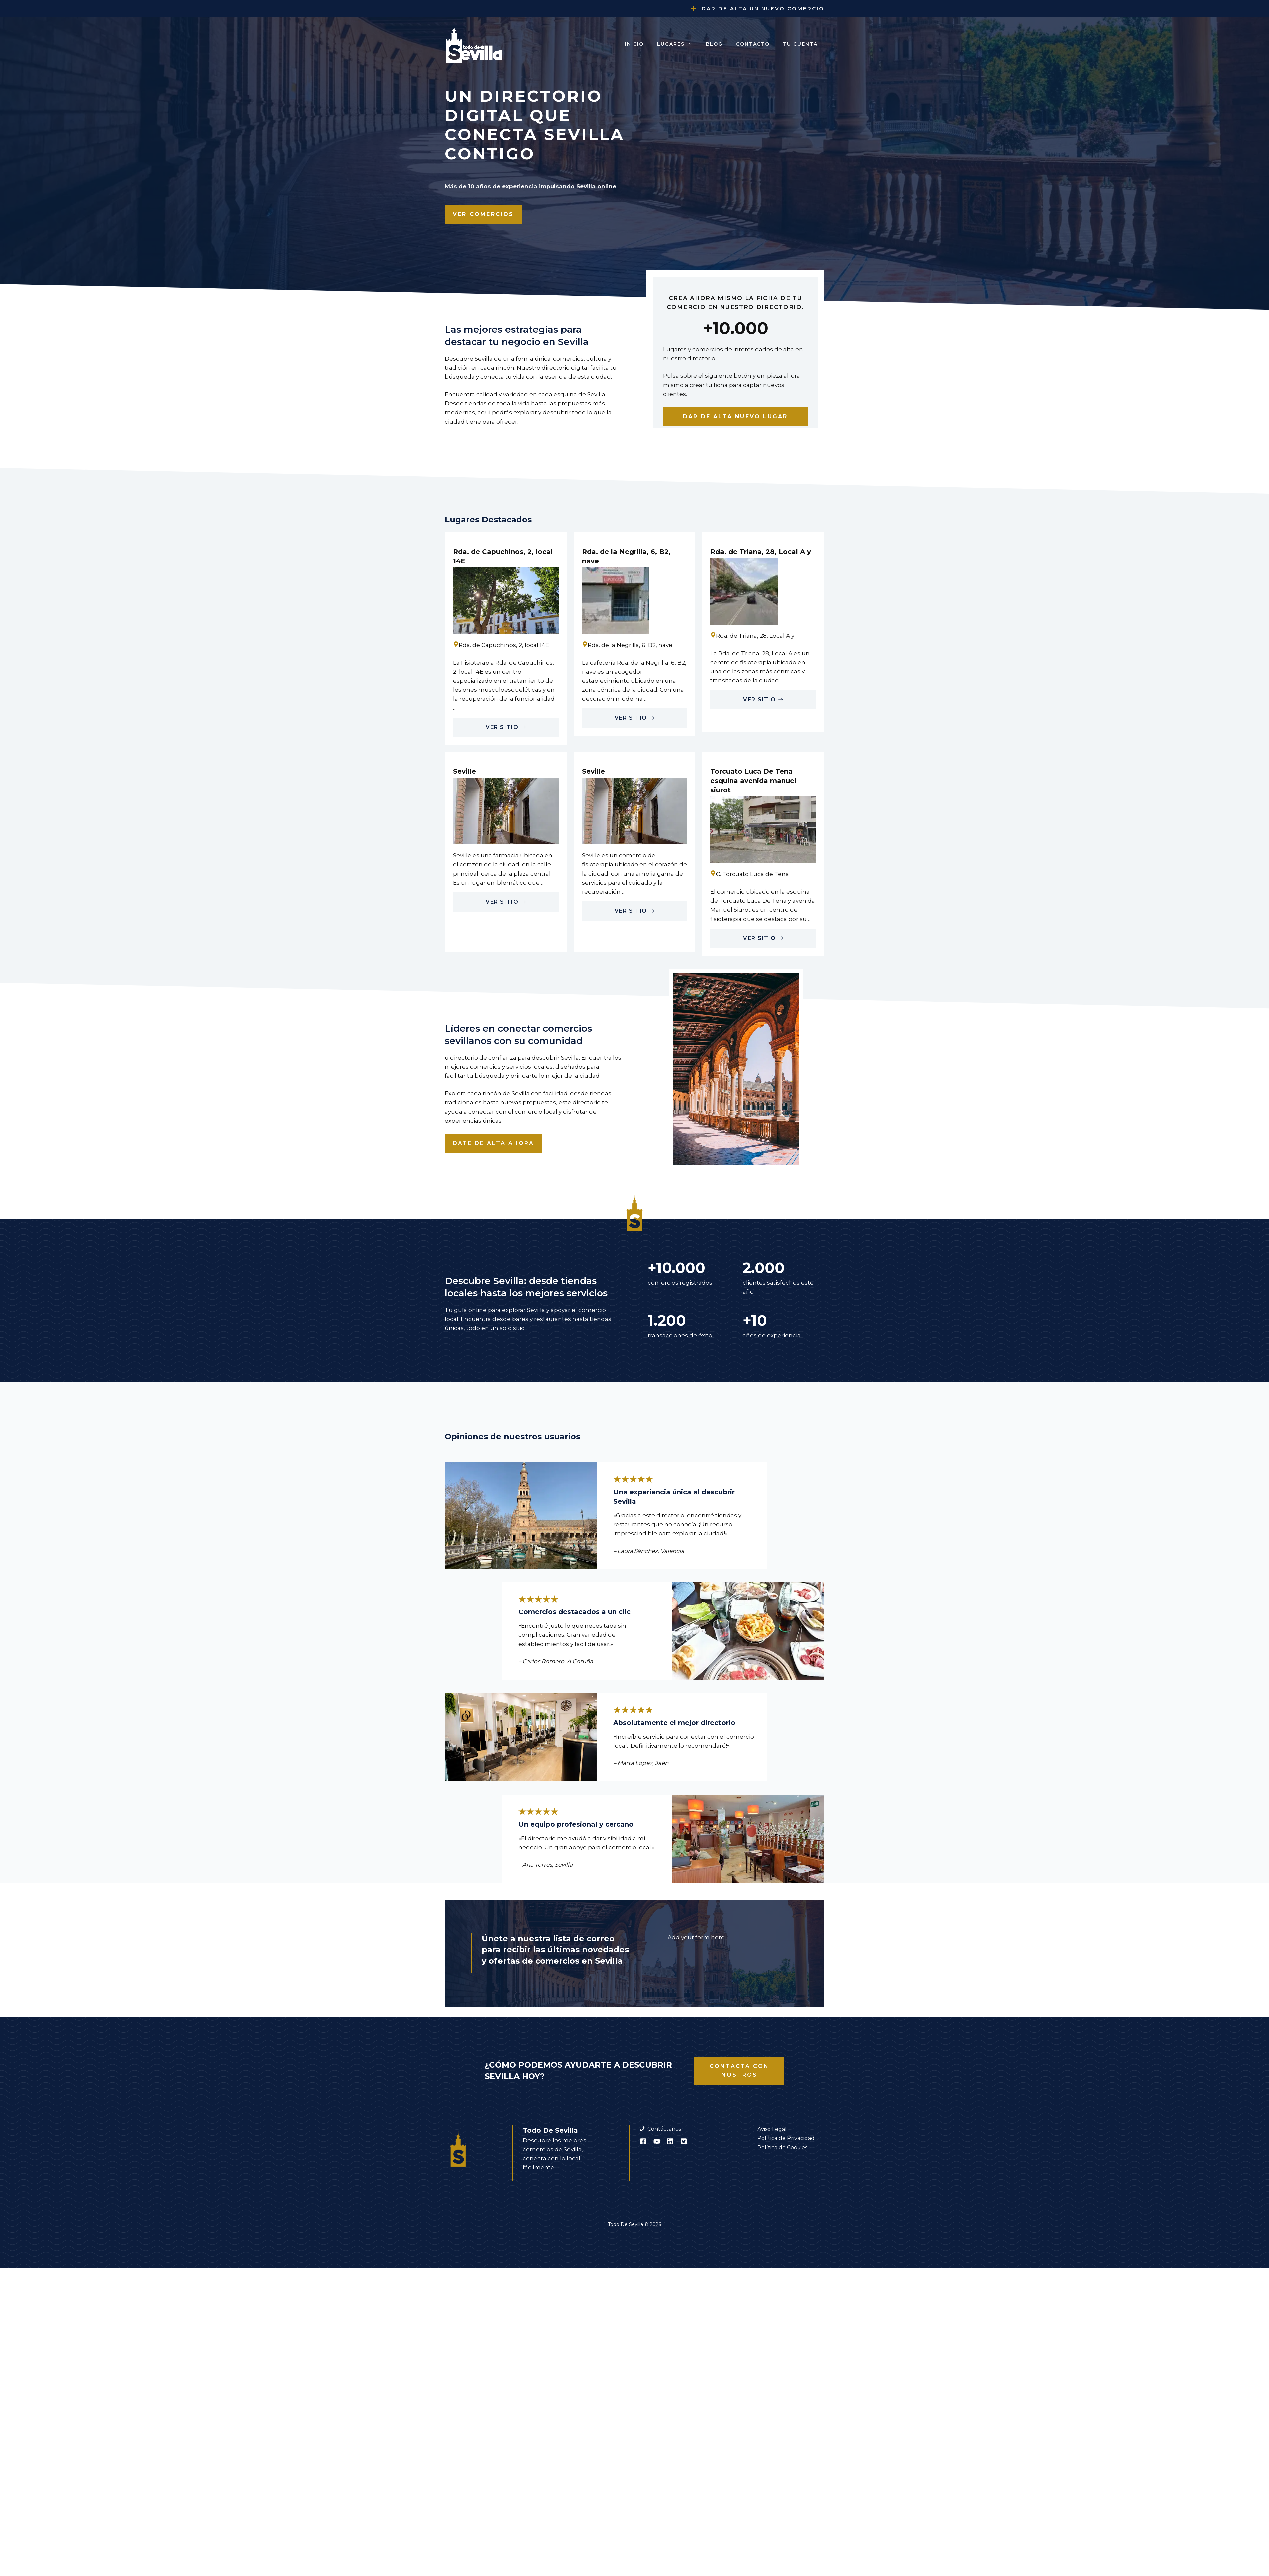 The width and height of the screenshot is (1269, 2576). I want to click on Date de alta ahora, so click(493, 1143).